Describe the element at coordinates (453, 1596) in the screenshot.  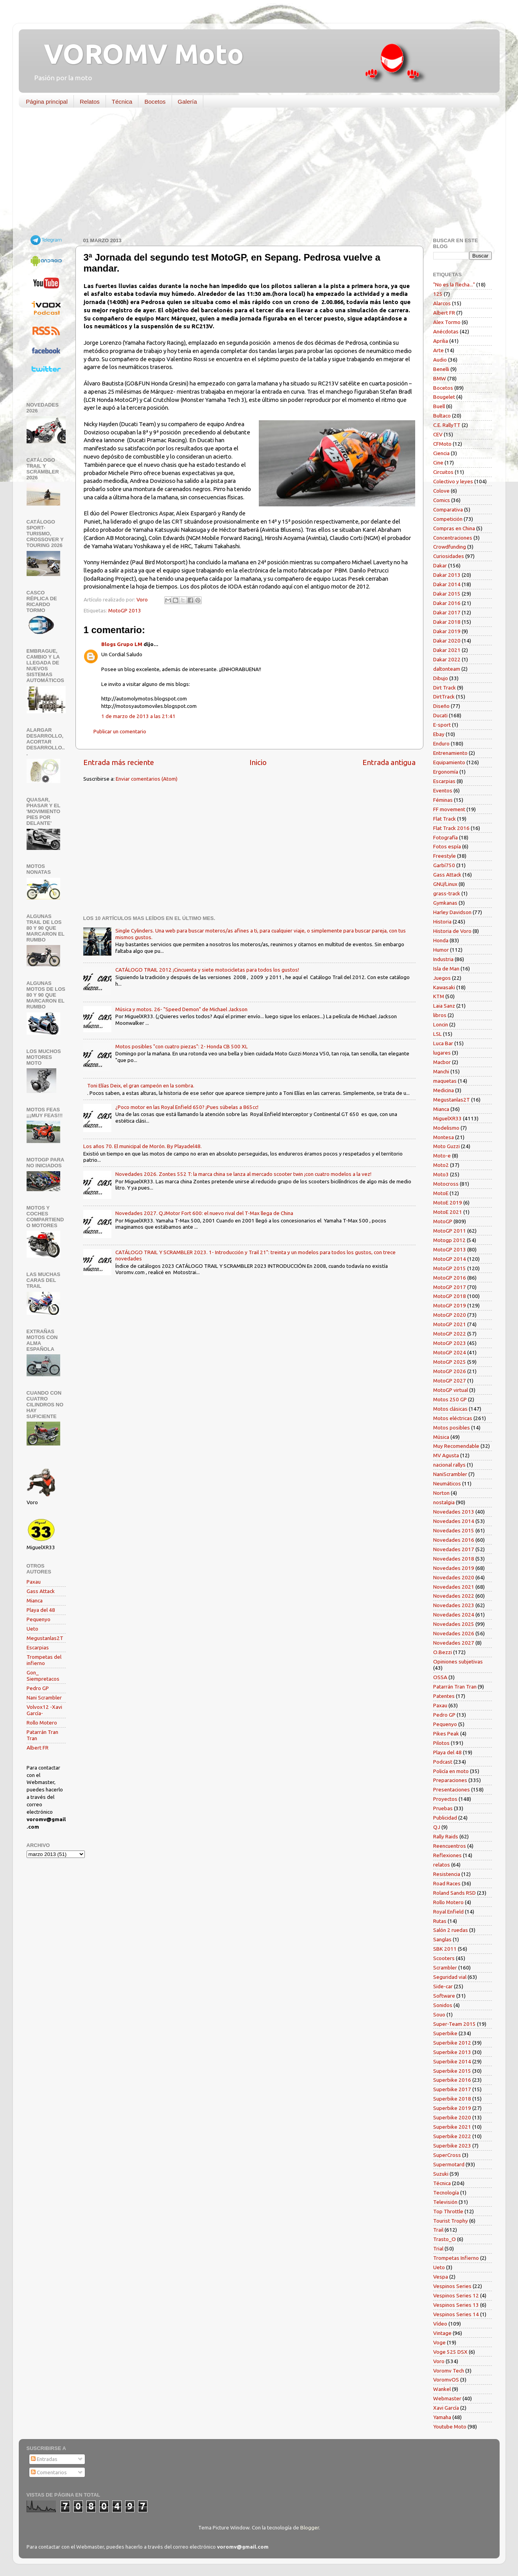
I see `Novedades 2022` at that location.